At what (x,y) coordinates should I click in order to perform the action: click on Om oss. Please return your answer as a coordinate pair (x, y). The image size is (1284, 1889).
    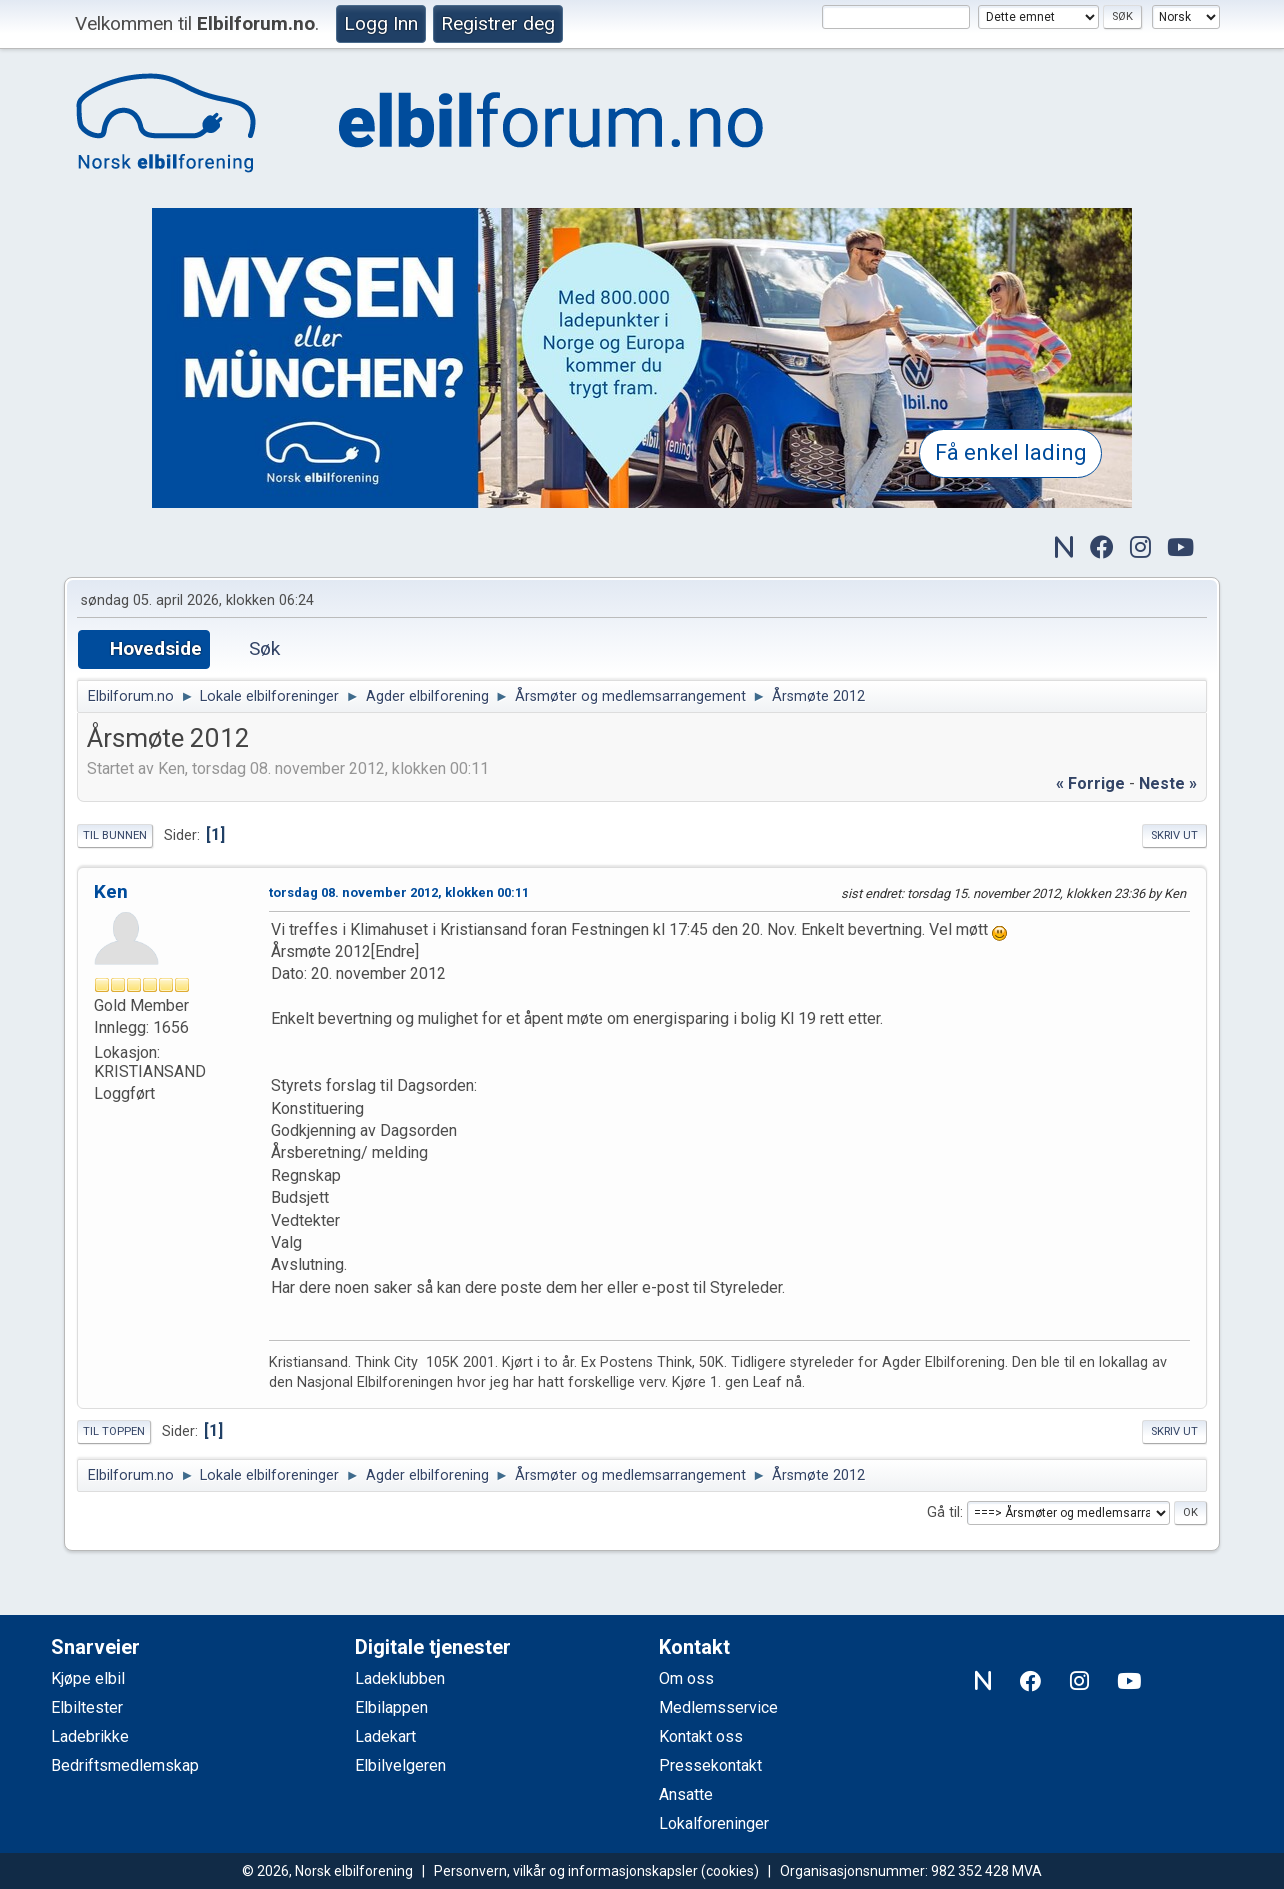
    Looking at the image, I should click on (686, 1678).